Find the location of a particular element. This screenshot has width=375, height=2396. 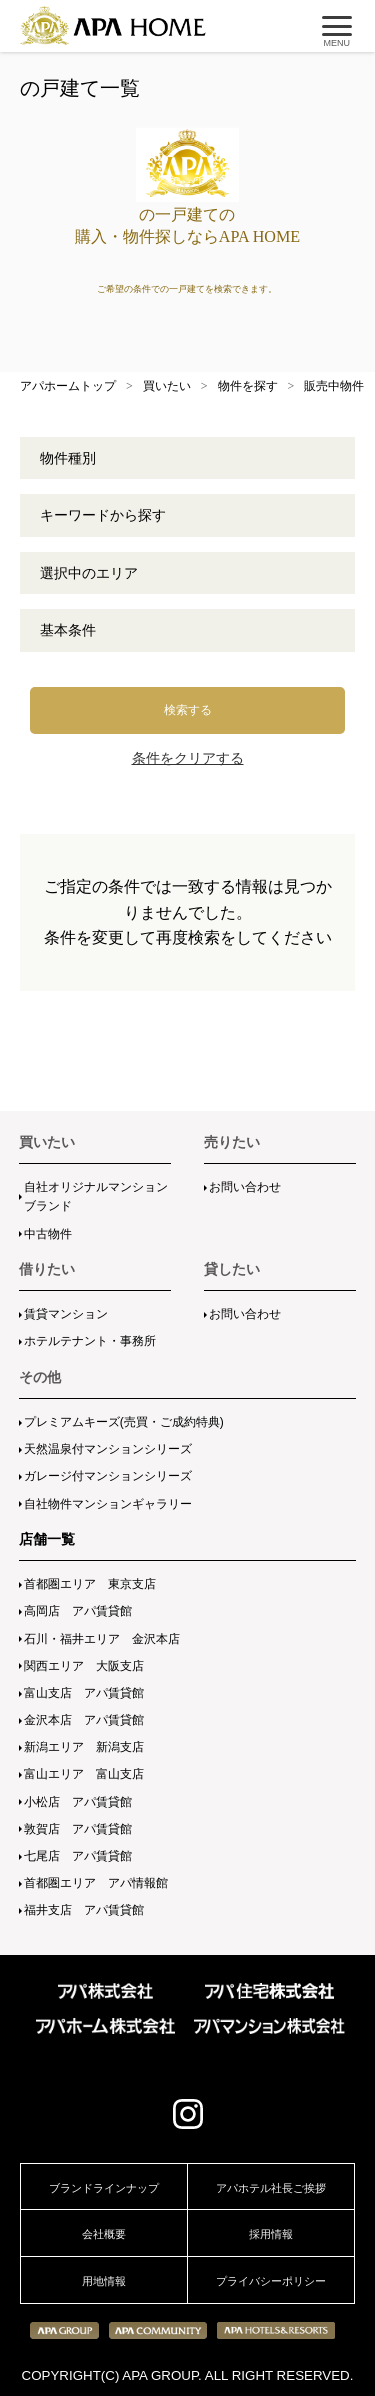

採用情報 is located at coordinates (271, 2234).